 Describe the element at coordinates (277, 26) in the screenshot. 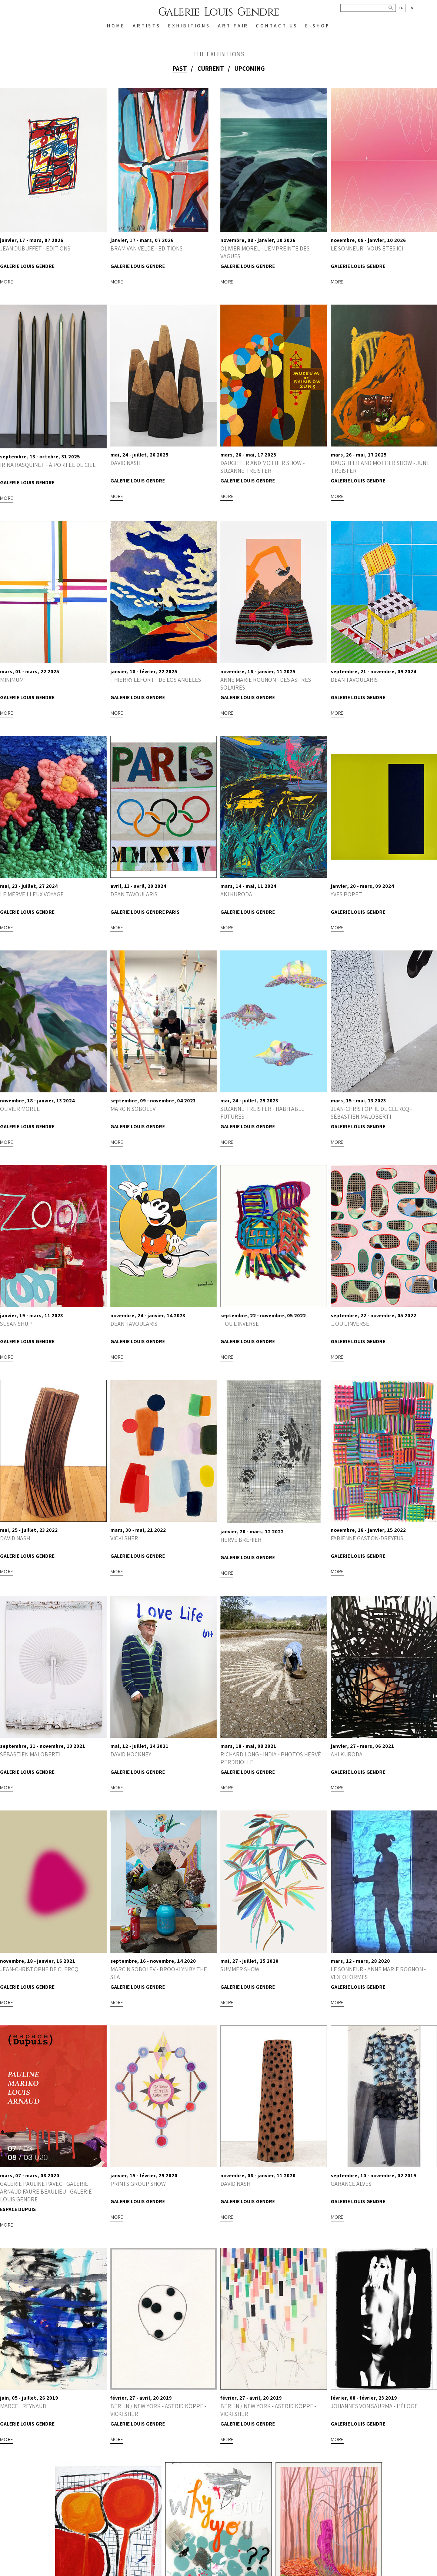

I see `CONTACT US` at that location.